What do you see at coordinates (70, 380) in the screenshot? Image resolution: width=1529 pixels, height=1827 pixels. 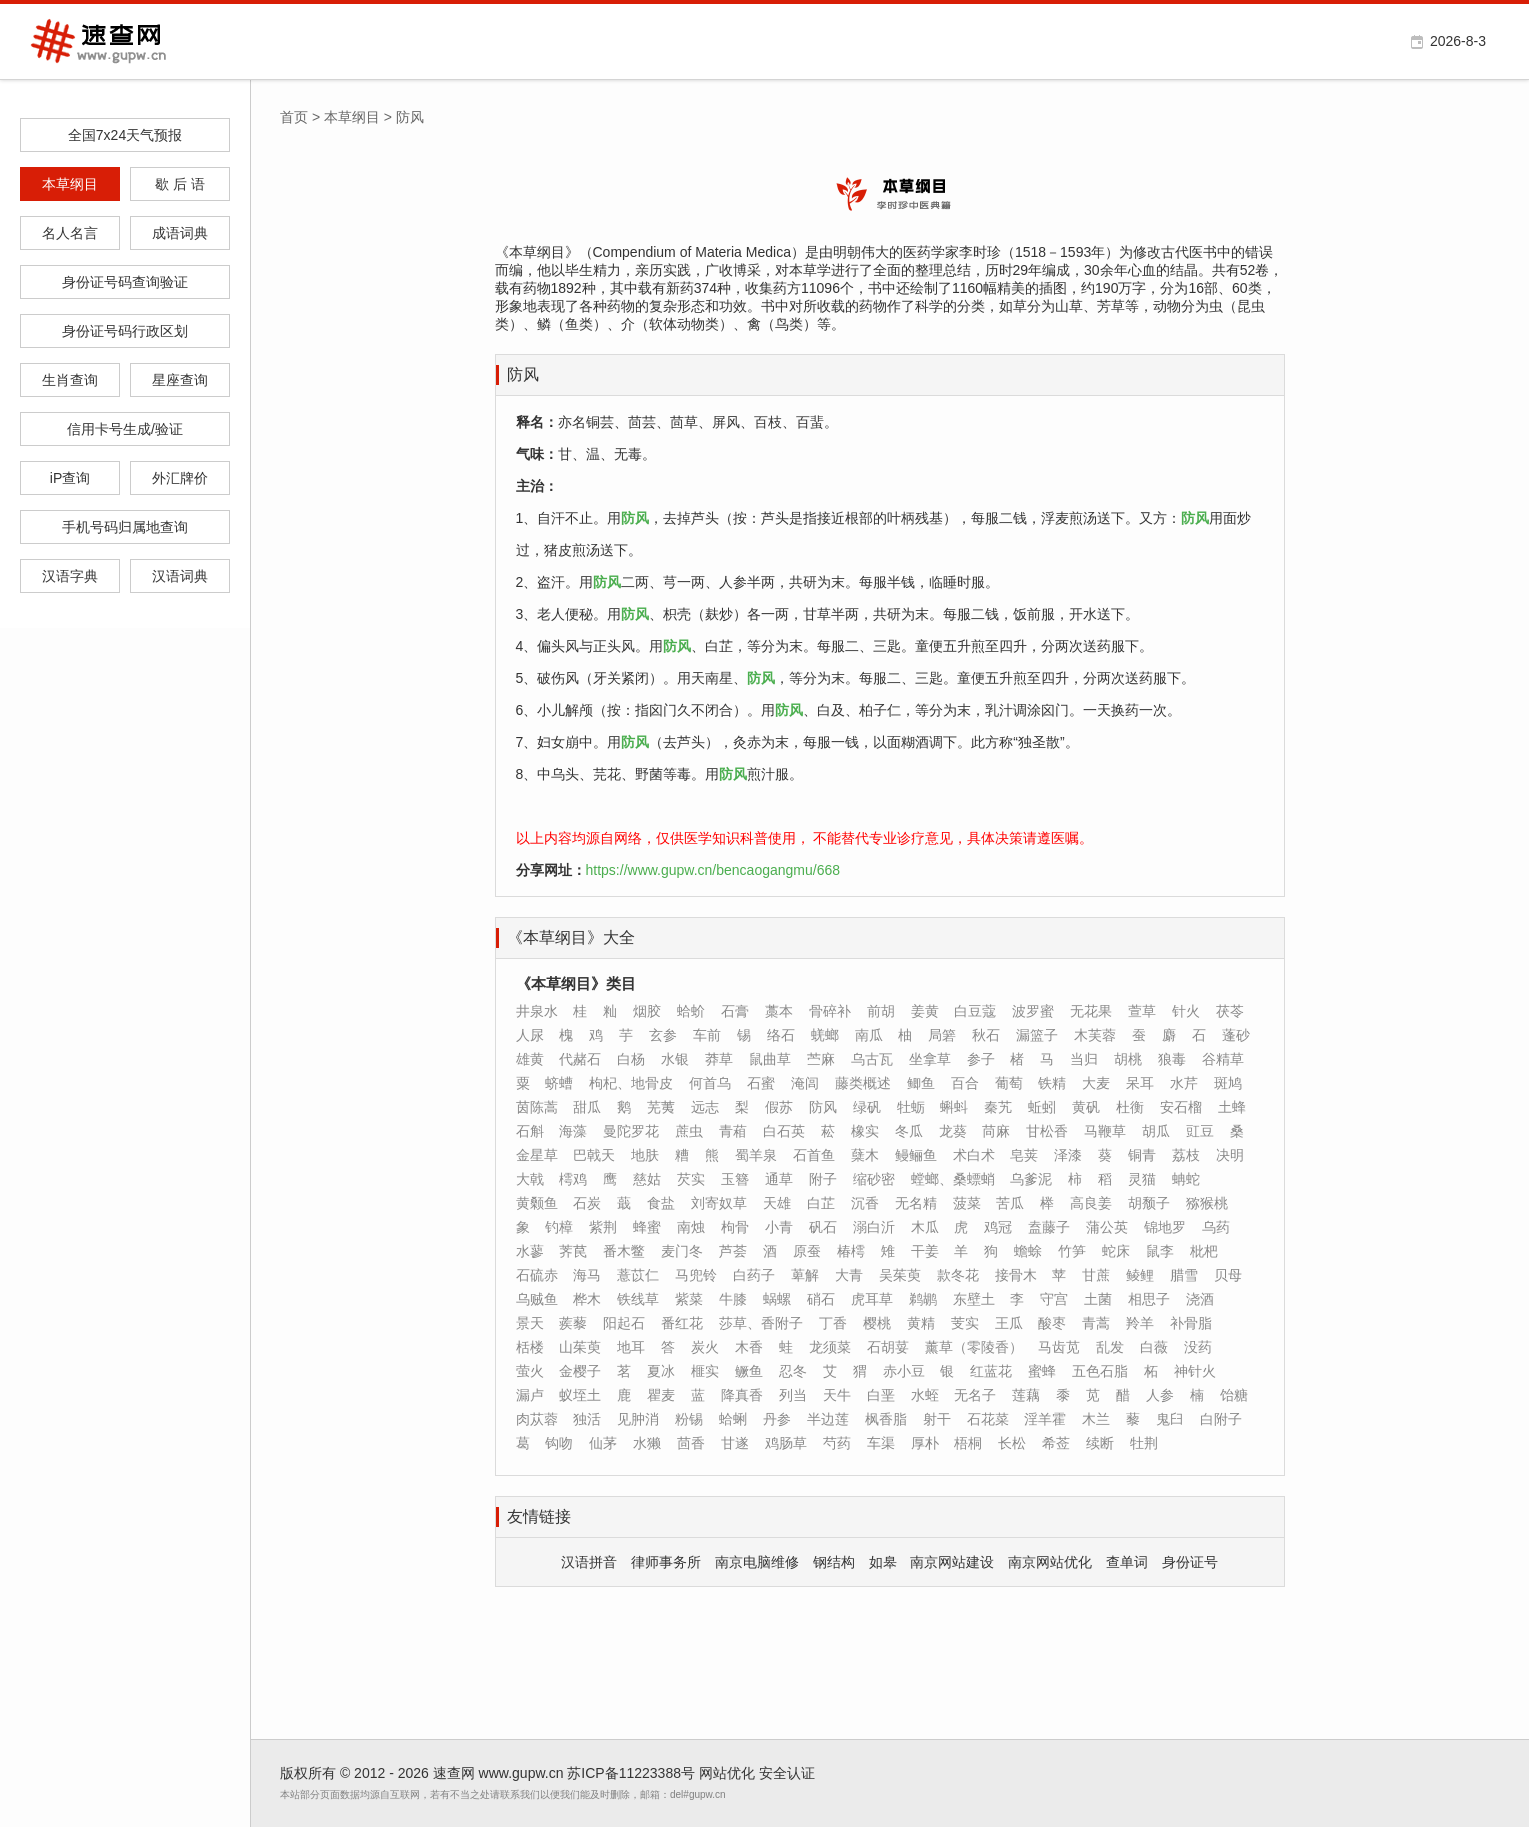 I see `生肖查询` at bounding box center [70, 380].